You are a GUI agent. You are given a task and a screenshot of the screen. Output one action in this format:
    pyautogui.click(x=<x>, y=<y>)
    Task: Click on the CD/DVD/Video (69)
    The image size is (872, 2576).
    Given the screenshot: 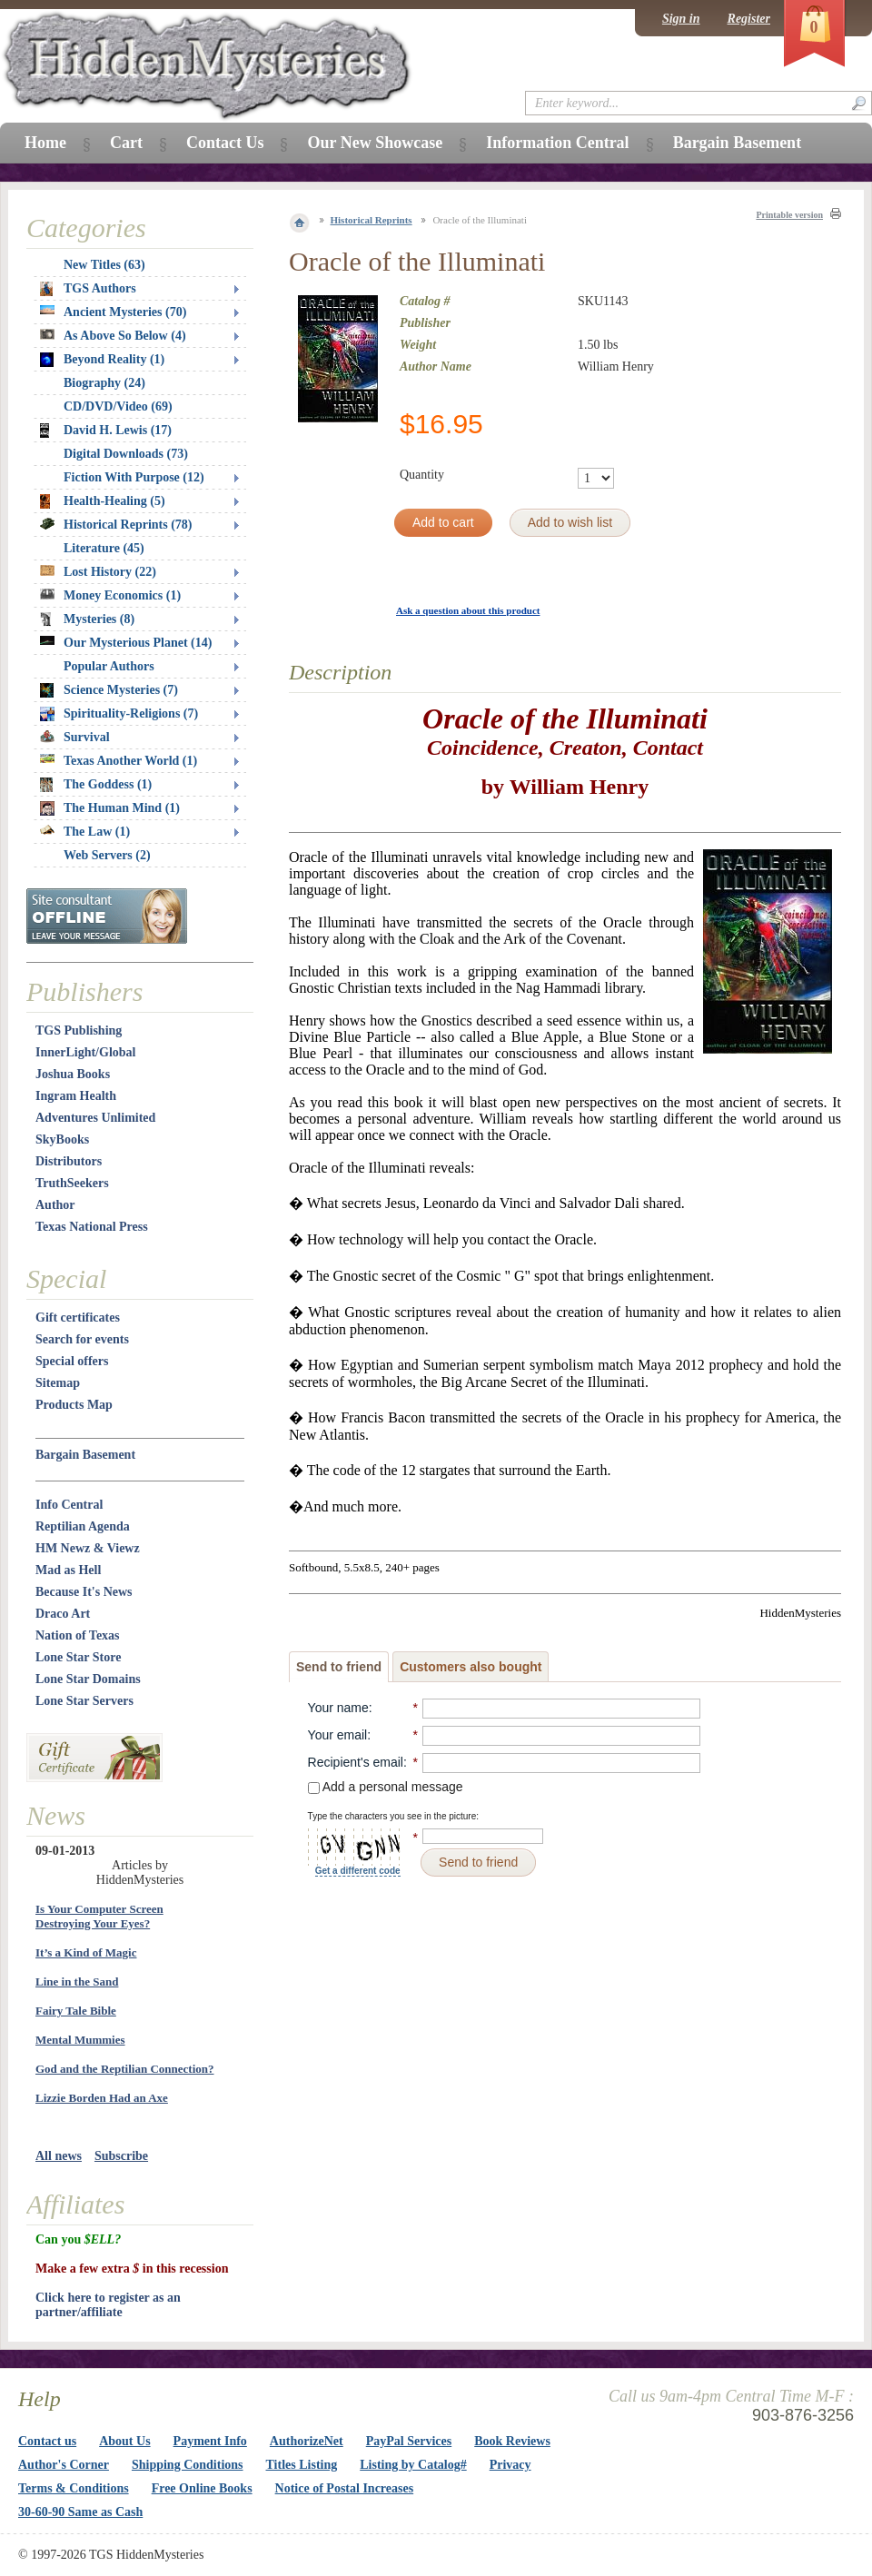 What is the action you would take?
    pyautogui.click(x=118, y=406)
    